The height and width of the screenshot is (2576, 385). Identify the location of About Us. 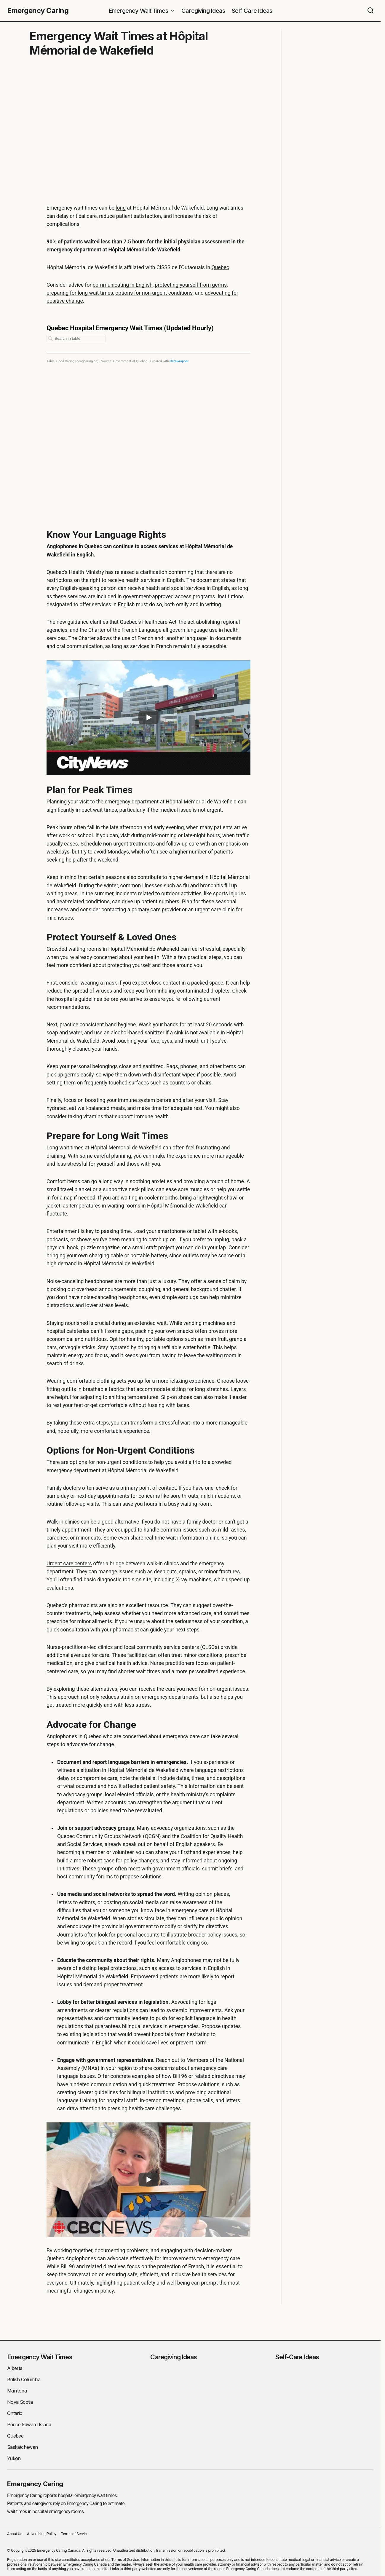
(14, 2534).